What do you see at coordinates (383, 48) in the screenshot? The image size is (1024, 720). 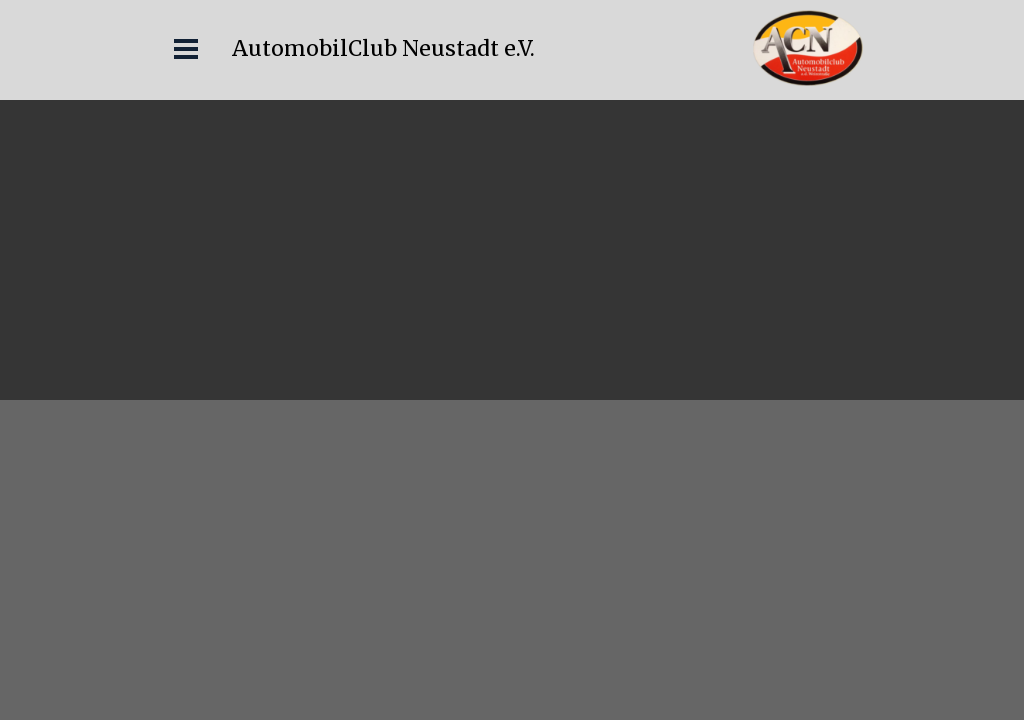 I see `AutomobilClub Neustadt e.V.` at bounding box center [383, 48].